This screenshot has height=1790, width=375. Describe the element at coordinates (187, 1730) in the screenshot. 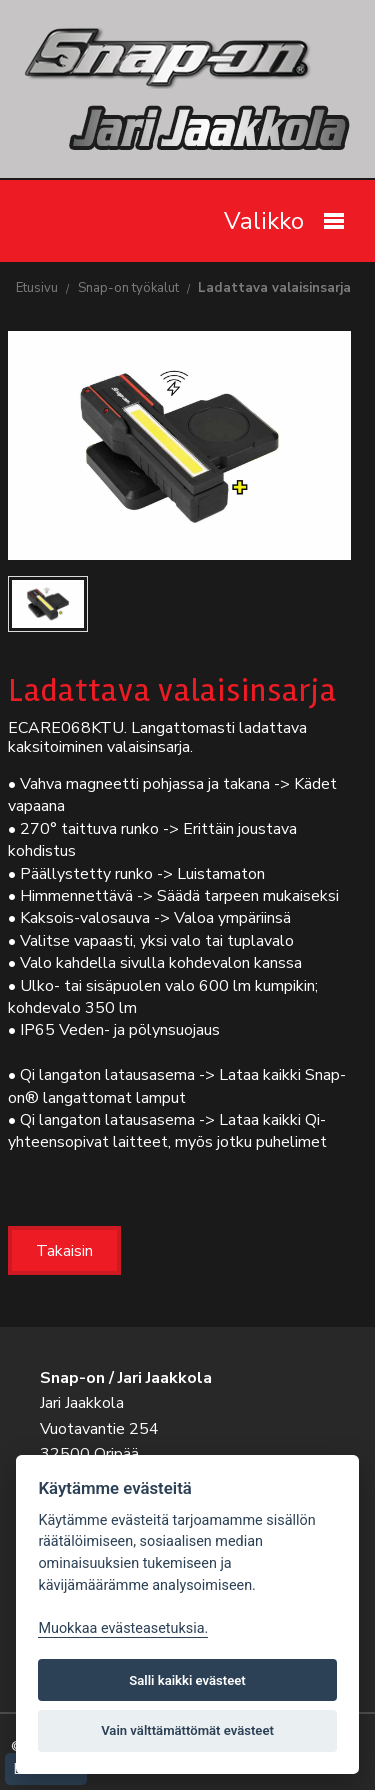

I see `Vain välttämättömät evästeet` at that location.